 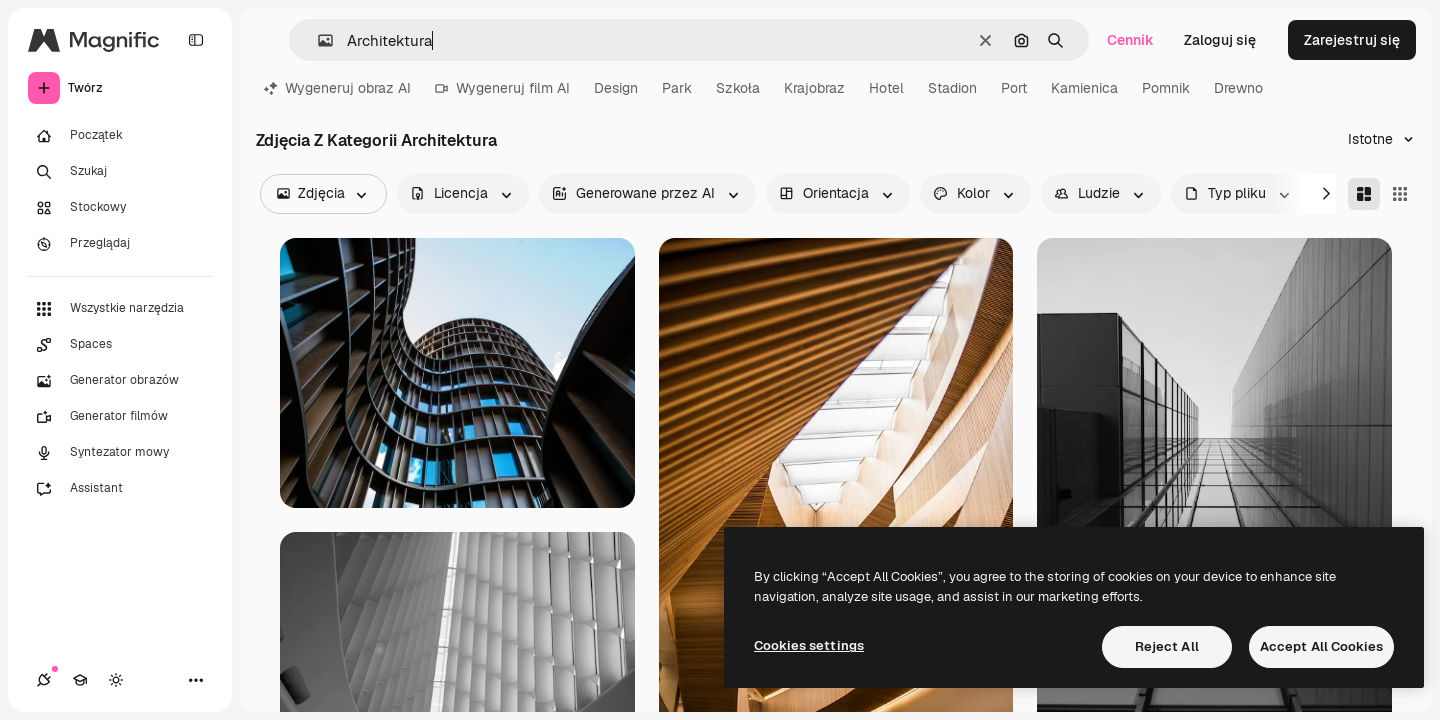 What do you see at coordinates (1167, 646) in the screenshot?
I see `Reject All` at bounding box center [1167, 646].